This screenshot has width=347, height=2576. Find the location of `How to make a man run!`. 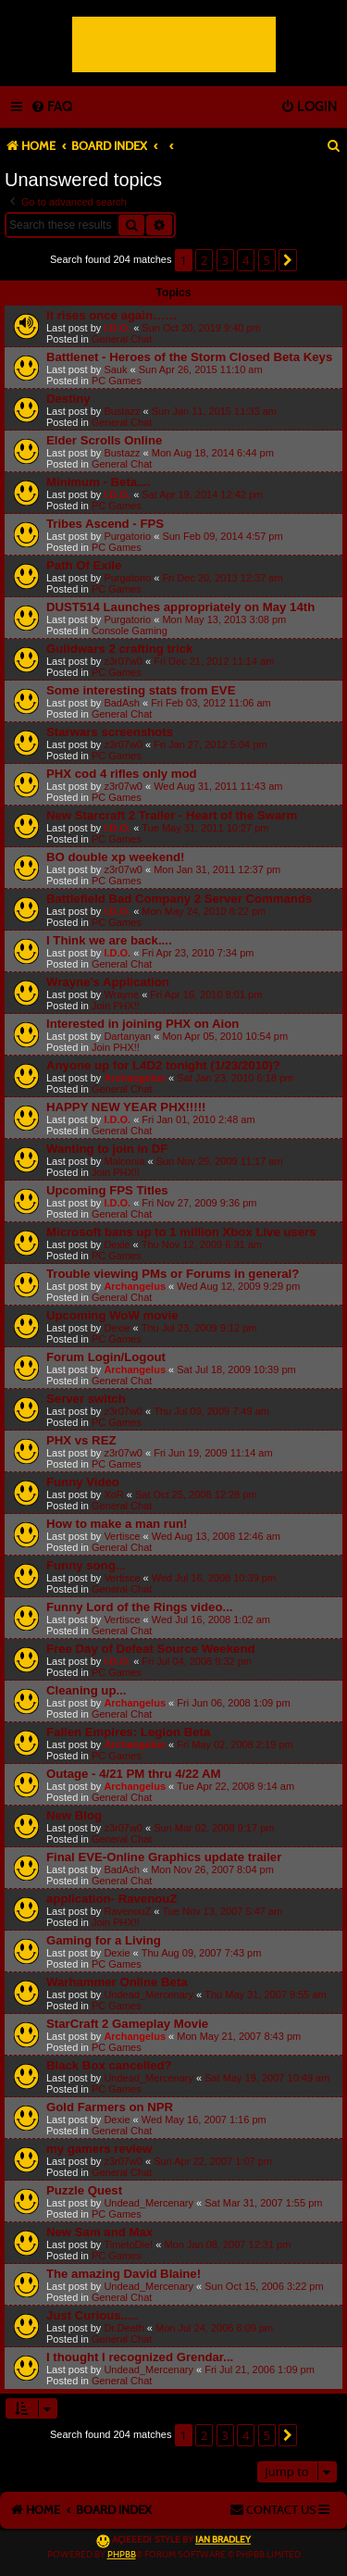

How to make a man run! is located at coordinates (116, 1524).